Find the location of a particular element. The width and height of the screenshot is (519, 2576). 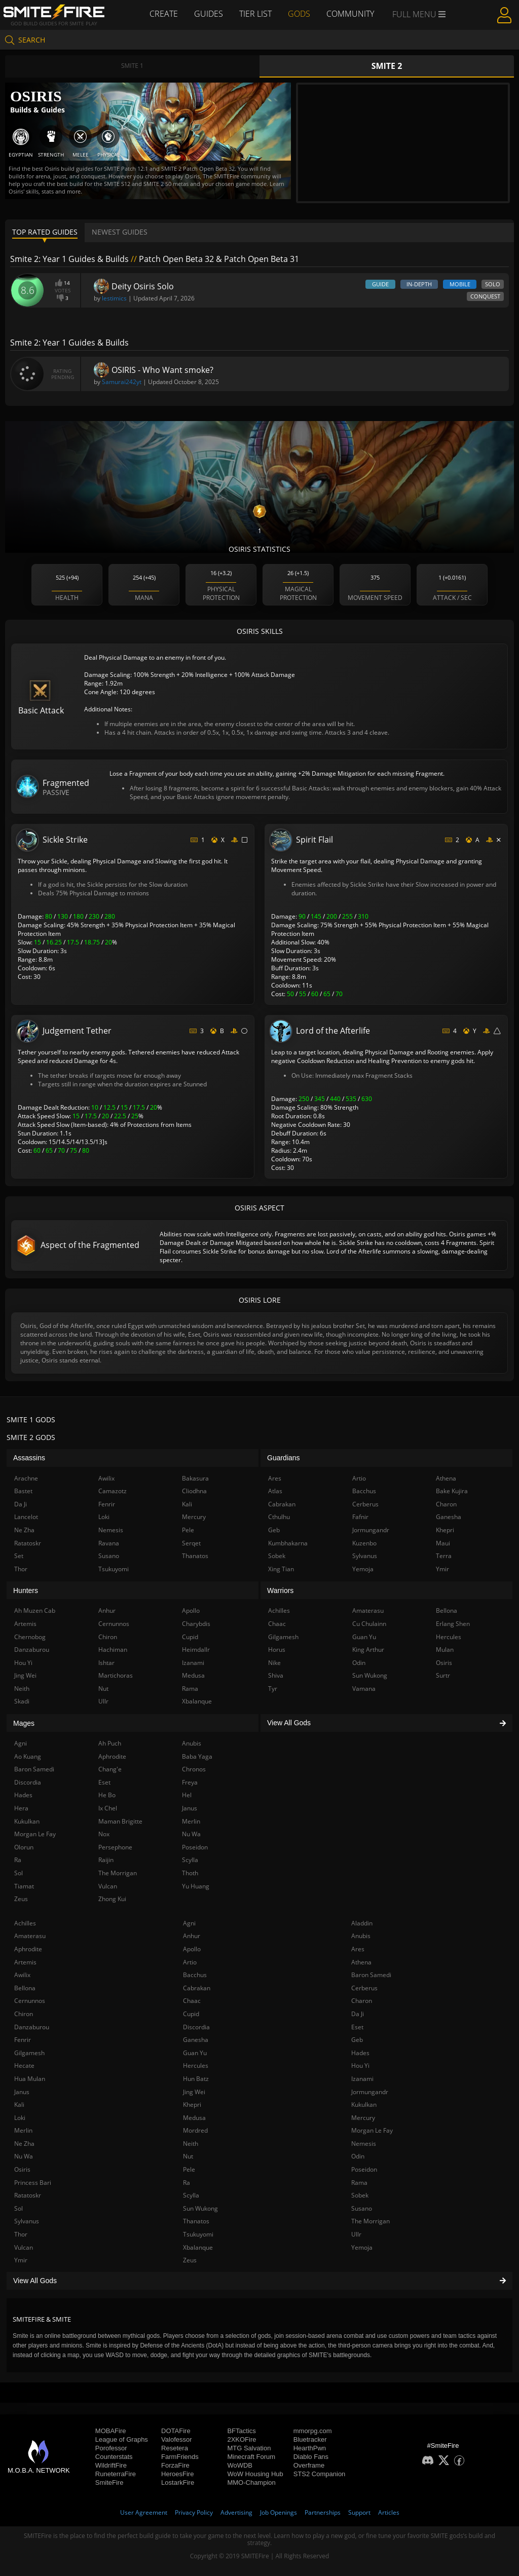

Lancelot is located at coordinates (26, 1516).